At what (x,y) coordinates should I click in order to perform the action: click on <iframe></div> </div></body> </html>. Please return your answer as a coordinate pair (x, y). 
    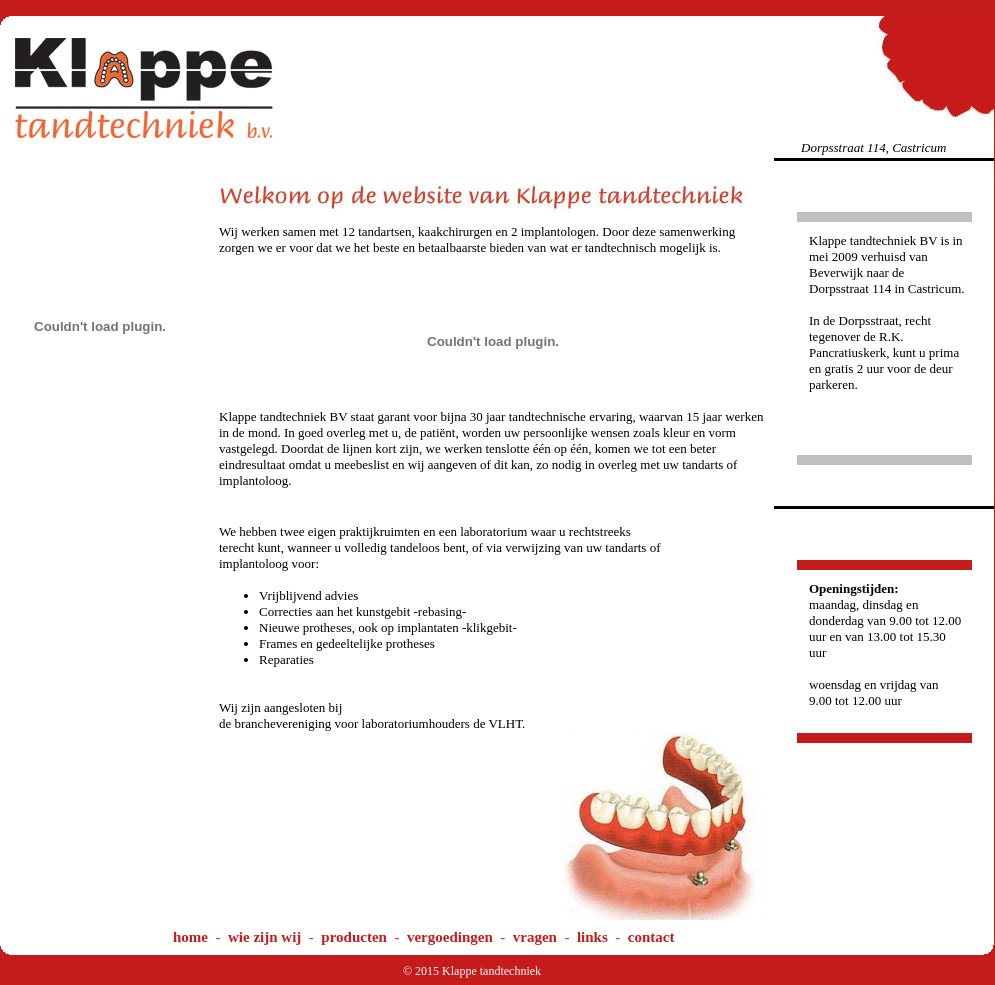
    Looking at the image, I should click on (210, 672).